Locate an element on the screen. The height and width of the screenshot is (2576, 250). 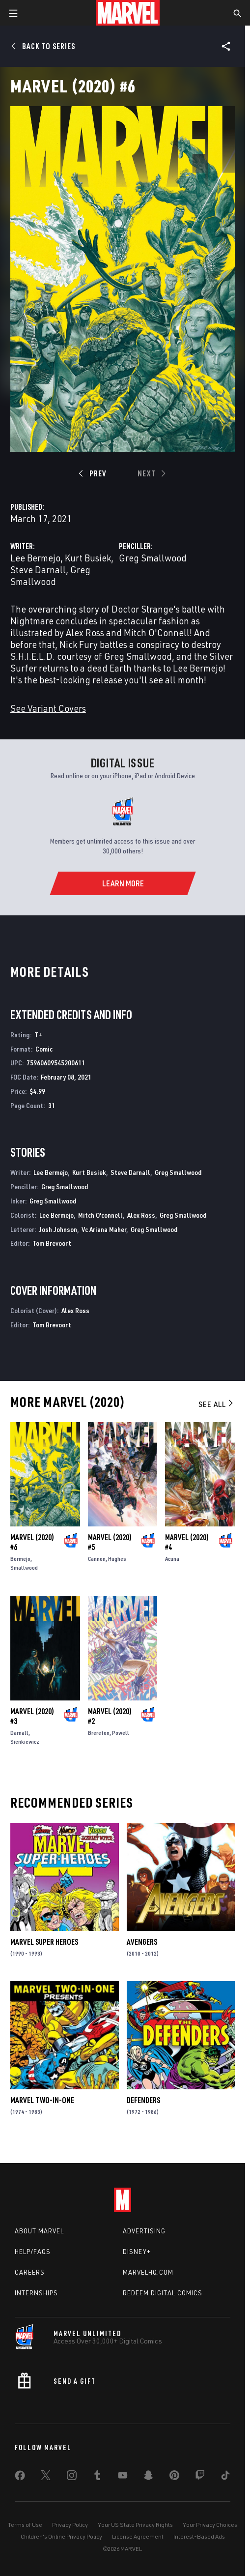
Careers is located at coordinates (30, 2272).